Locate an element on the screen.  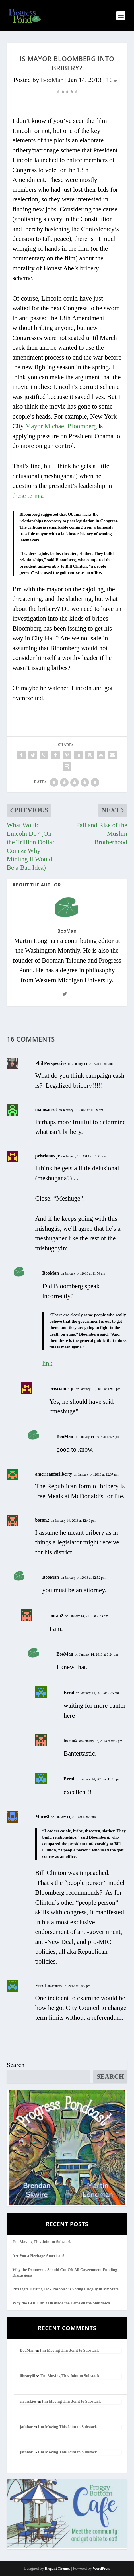
Phil Perspective is located at coordinates (51, 1063).